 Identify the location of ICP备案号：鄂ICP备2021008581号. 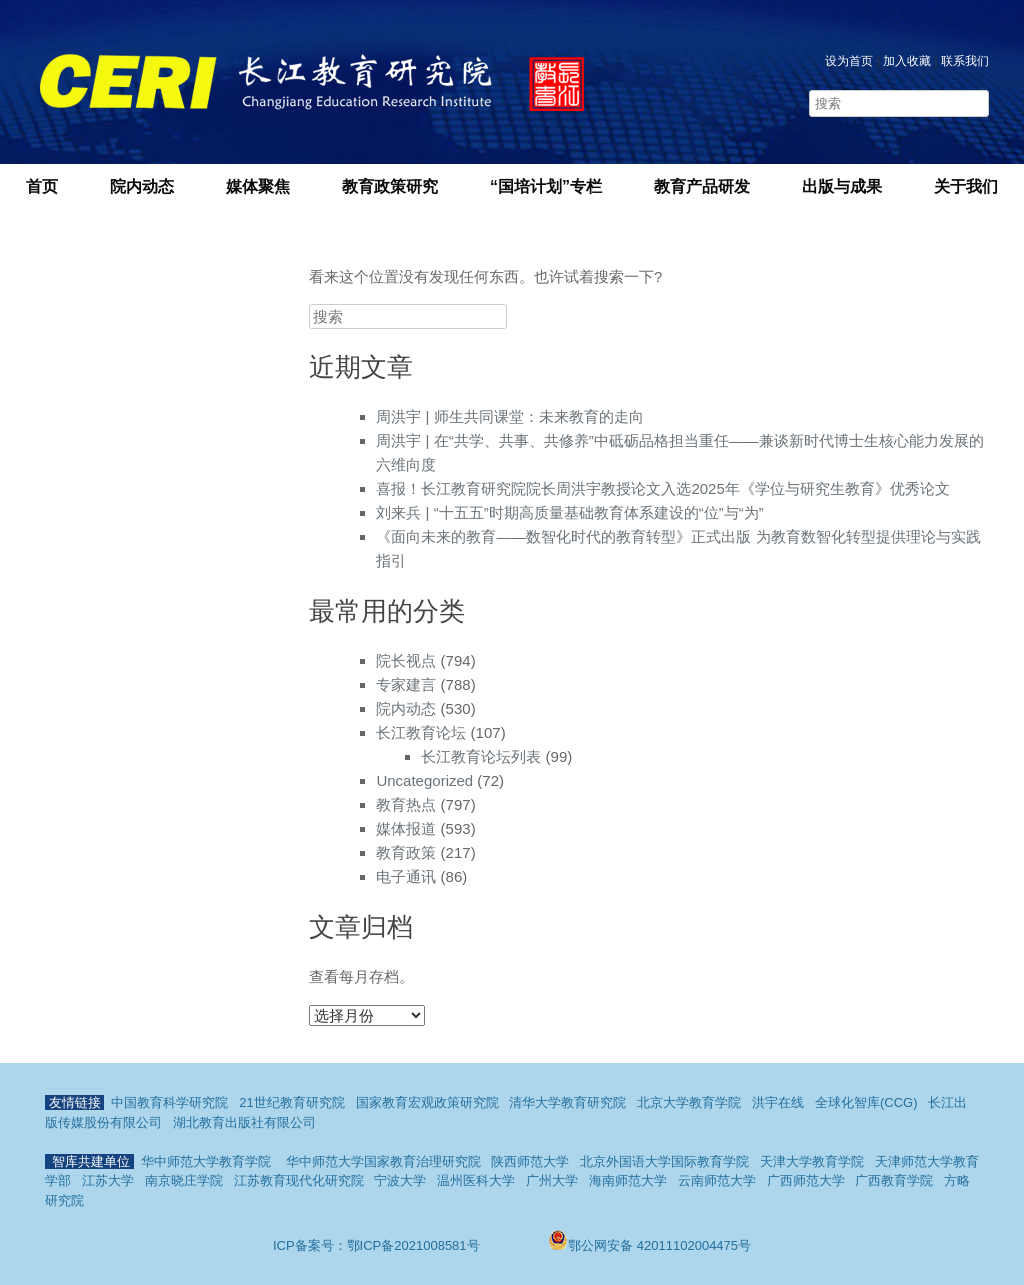
(378, 1245).